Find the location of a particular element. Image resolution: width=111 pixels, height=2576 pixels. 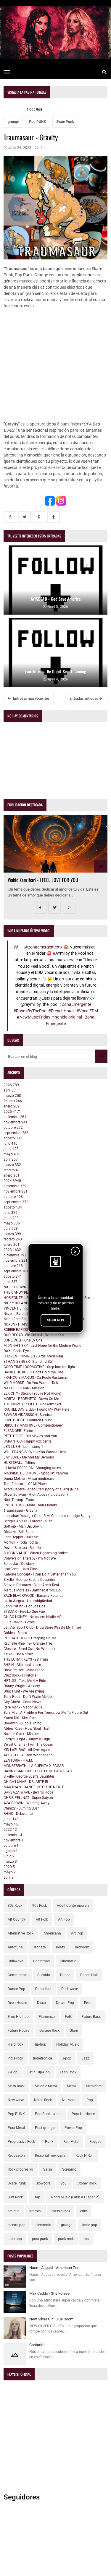

RACHEL DAVIE LEE - Found My Way Here is located at coordinates (36, 1409).